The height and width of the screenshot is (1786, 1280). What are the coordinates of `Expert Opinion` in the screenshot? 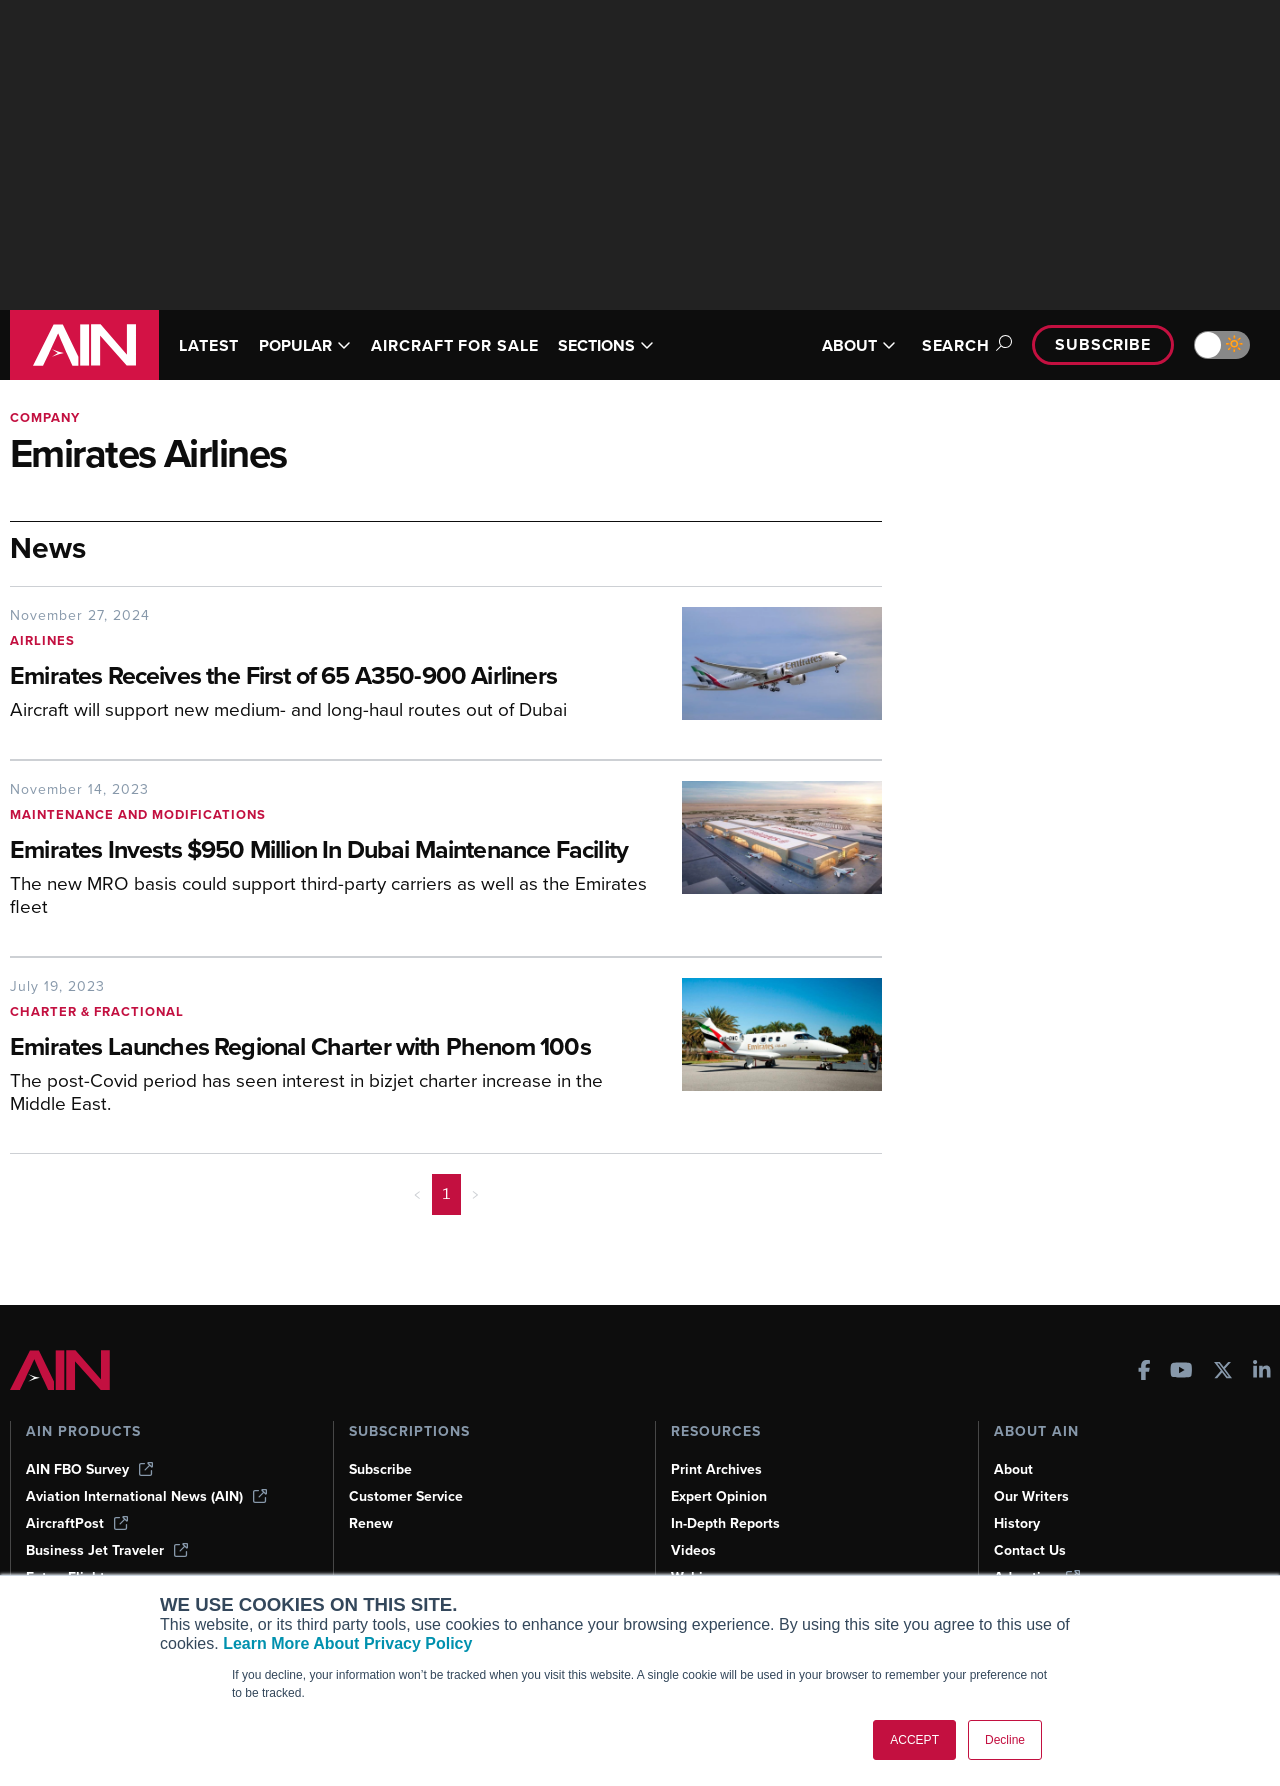 It's located at (719, 1496).